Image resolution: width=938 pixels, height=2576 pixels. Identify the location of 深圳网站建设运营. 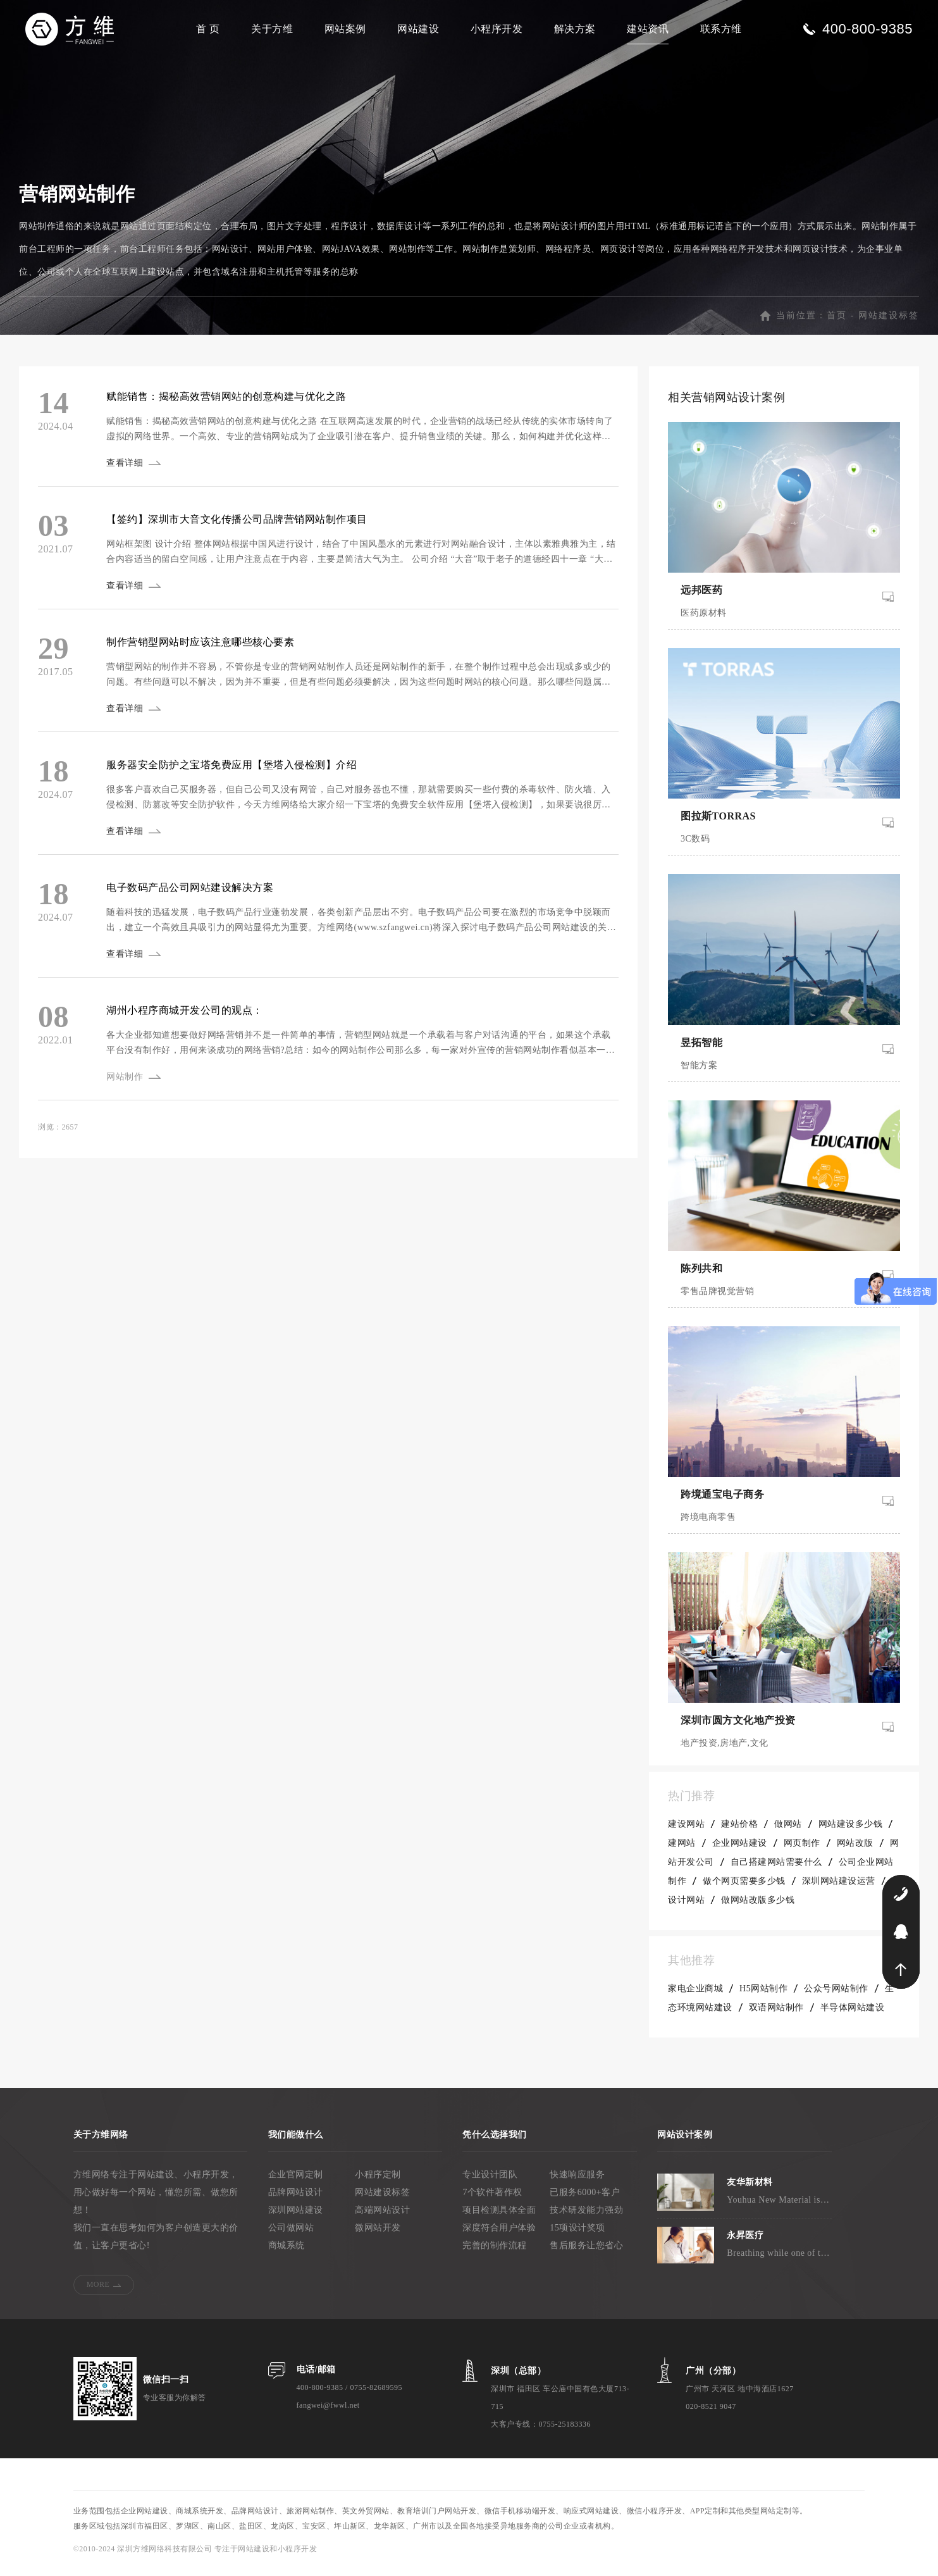
(838, 1888).